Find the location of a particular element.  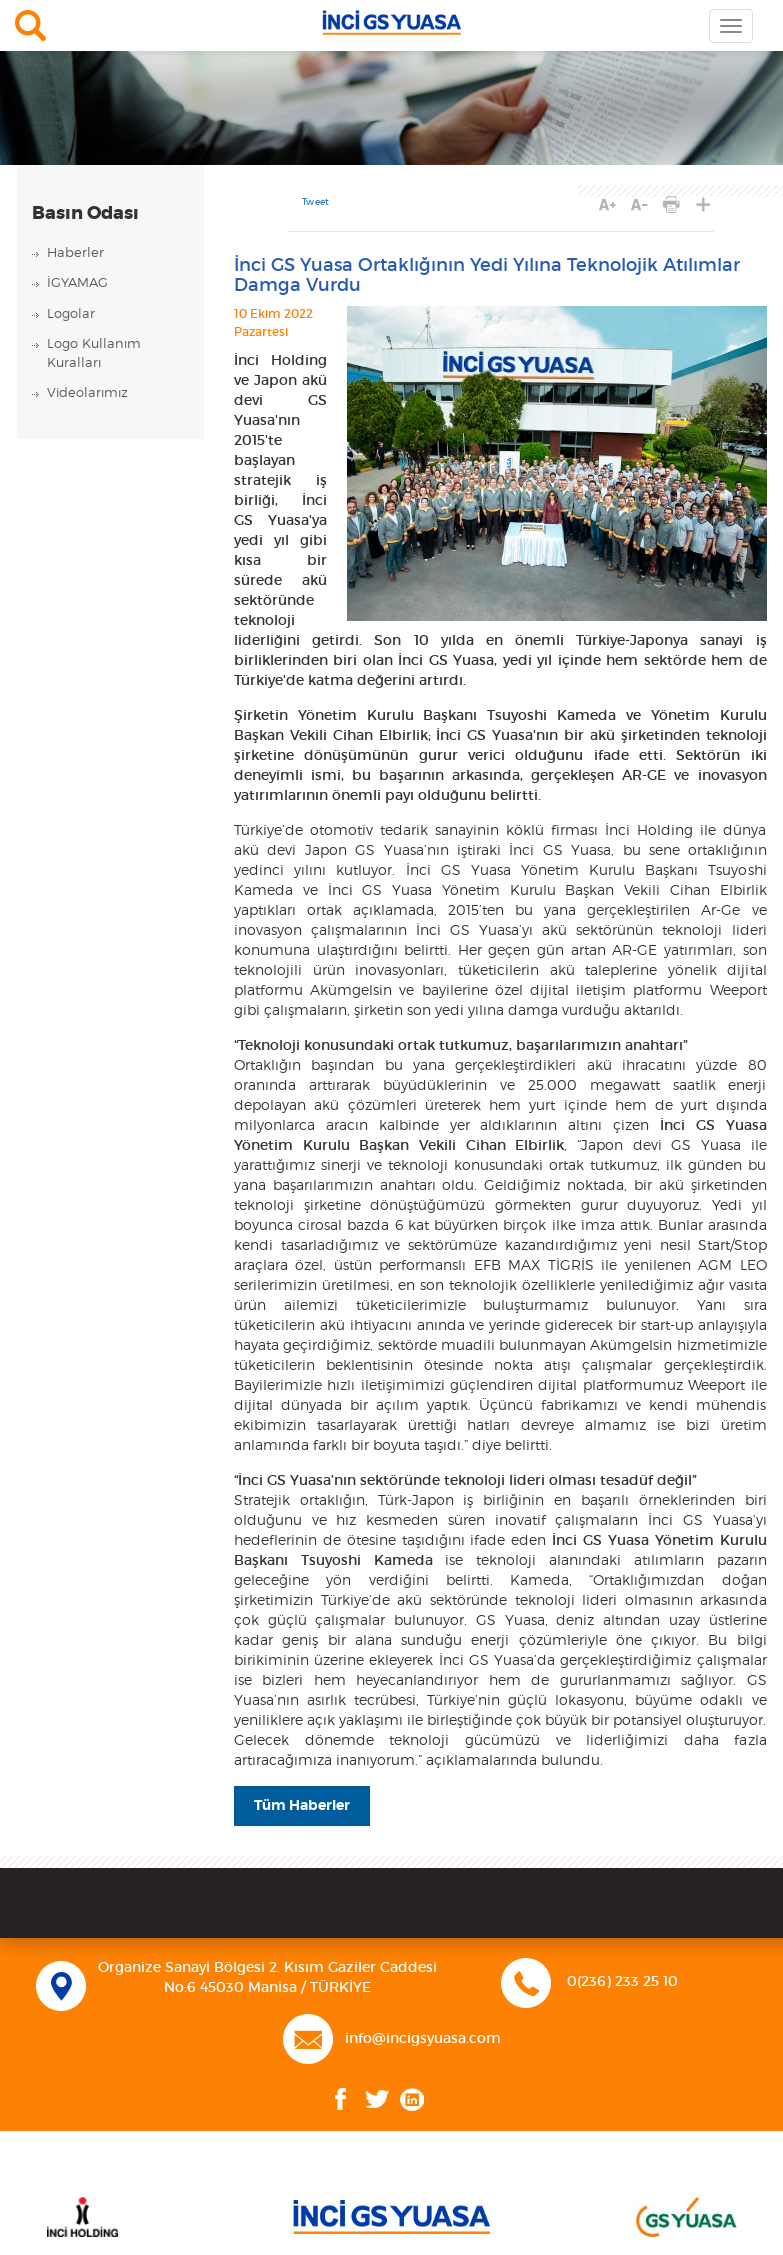

Linkedin is located at coordinates (412, 2099).